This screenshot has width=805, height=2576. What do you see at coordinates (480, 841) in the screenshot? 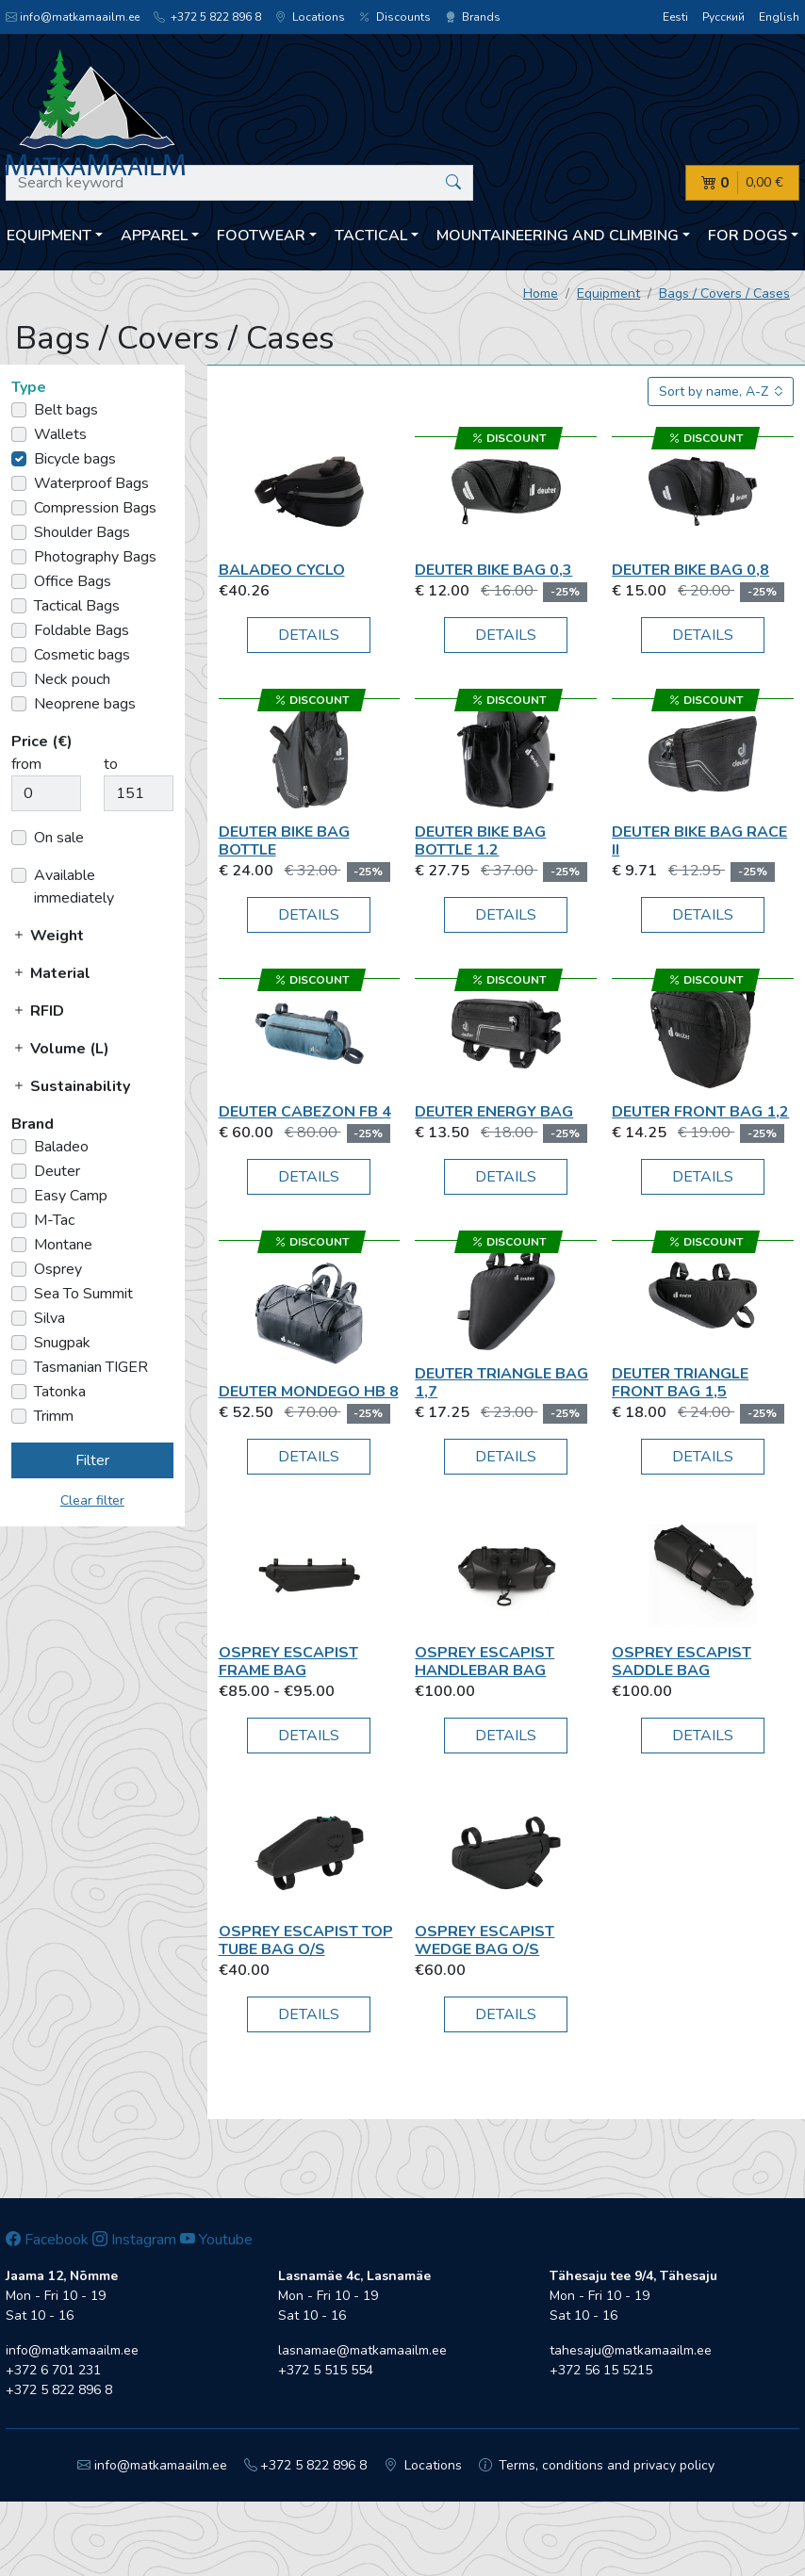
I see `Deuter Bike Bag Bottle 1.2` at bounding box center [480, 841].